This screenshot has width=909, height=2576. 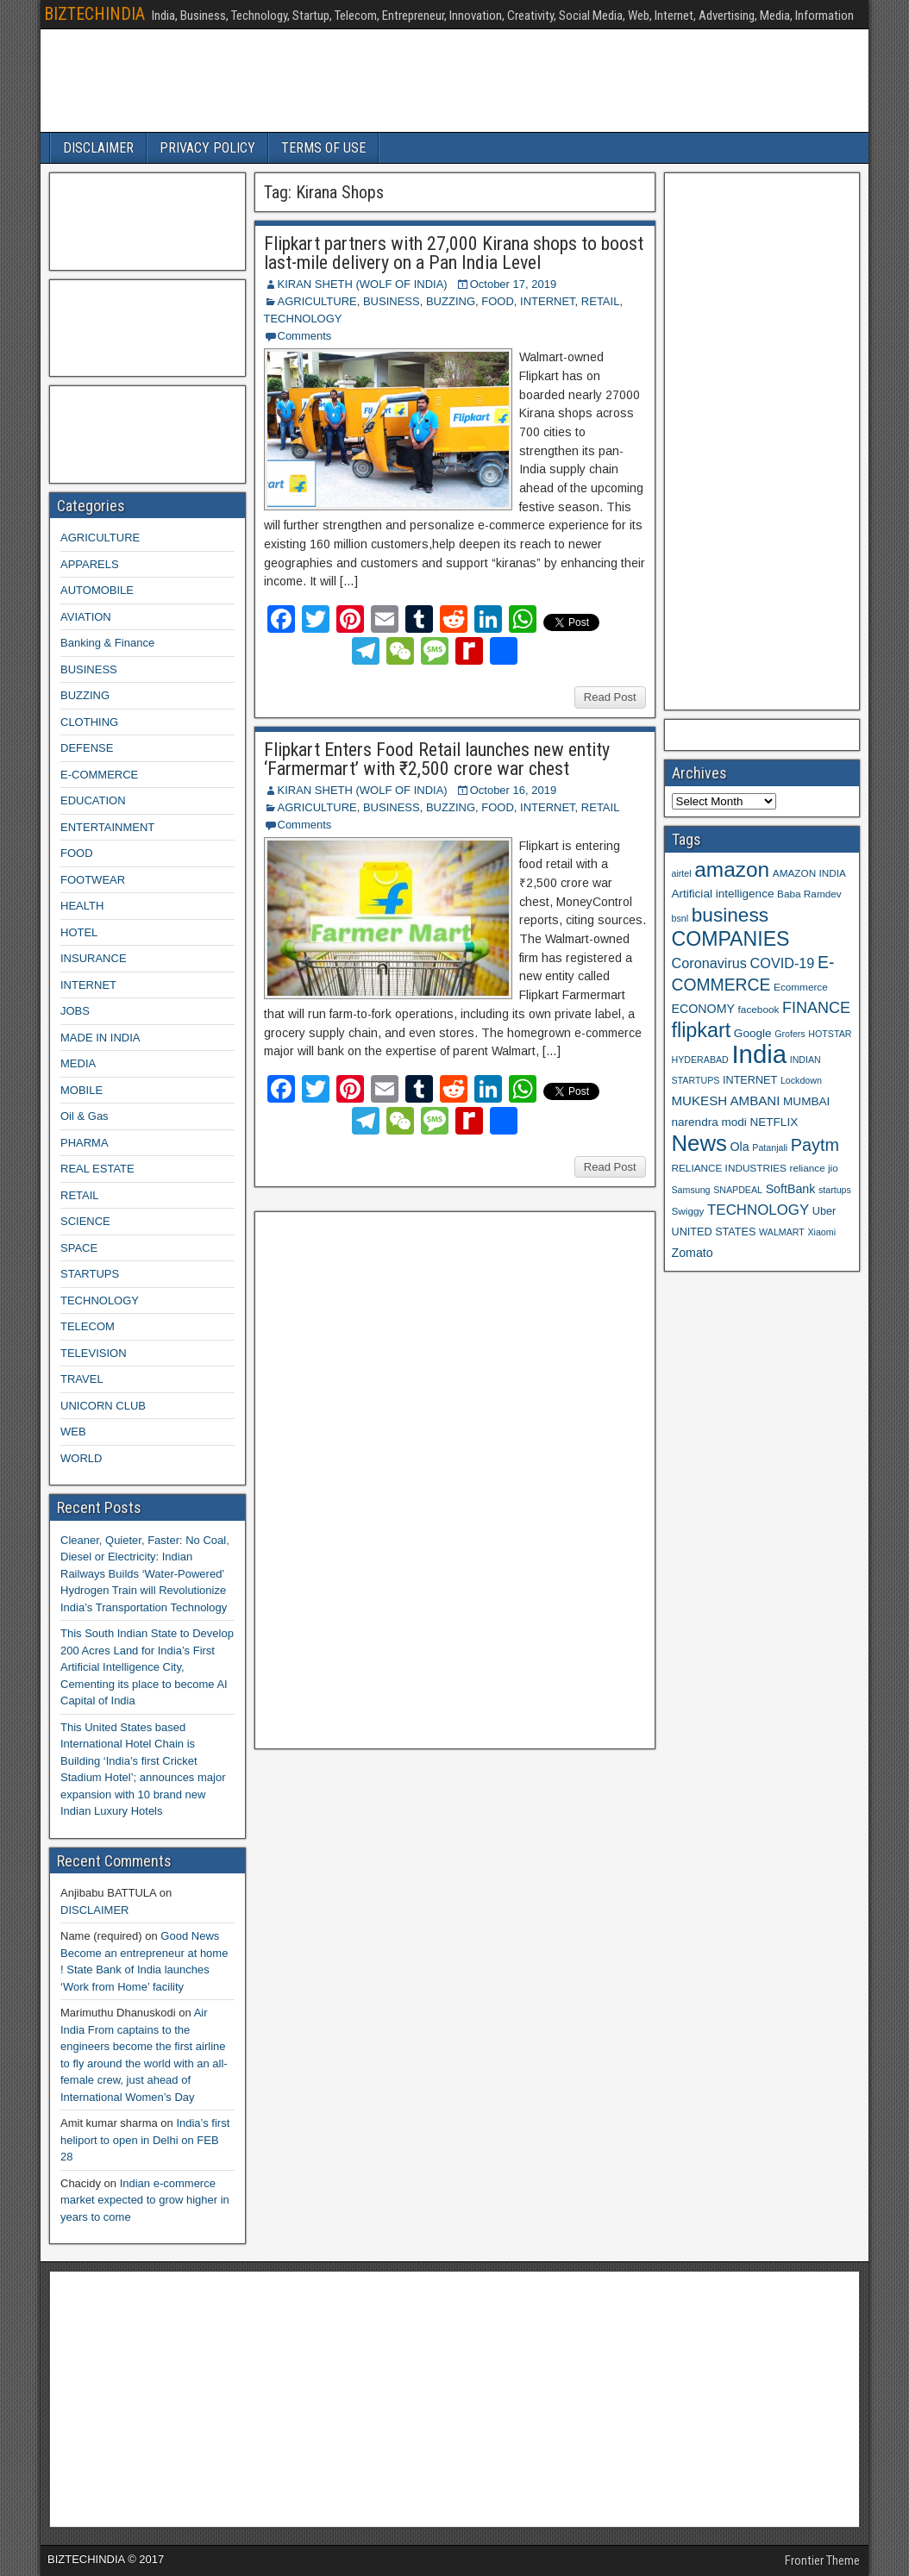 What do you see at coordinates (600, 301) in the screenshot?
I see `RETAIL` at bounding box center [600, 301].